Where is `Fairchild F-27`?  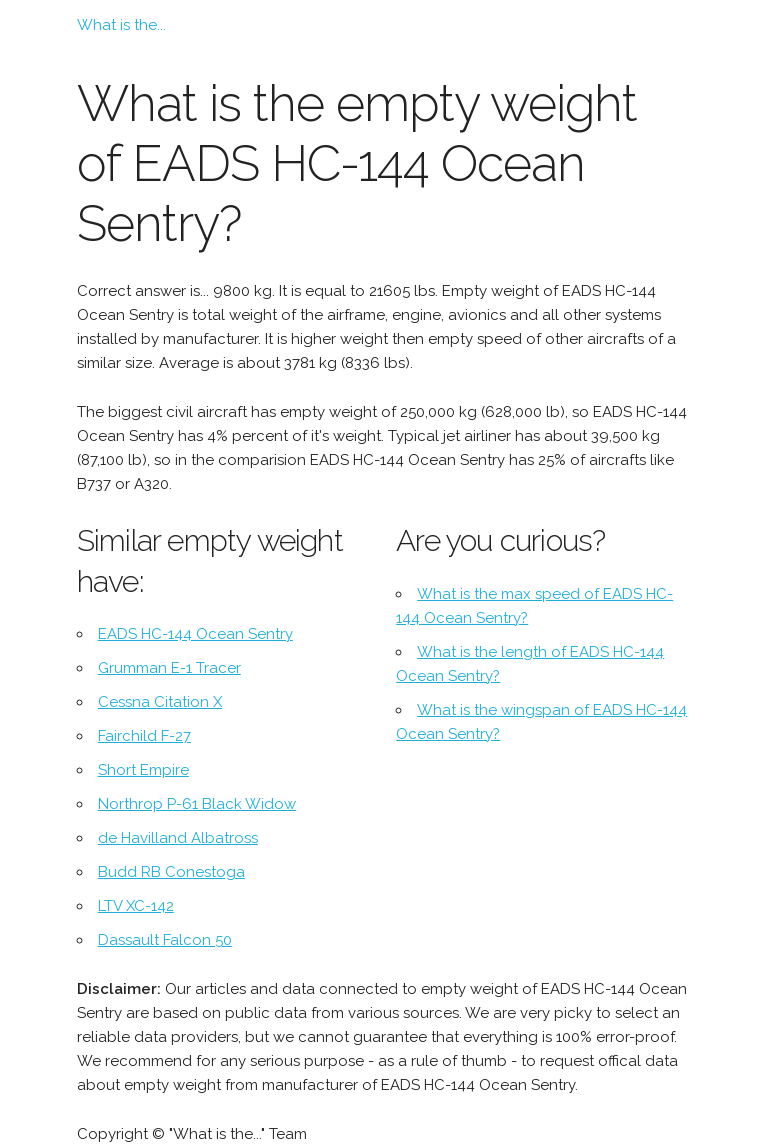 Fairchild F-27 is located at coordinates (144, 736).